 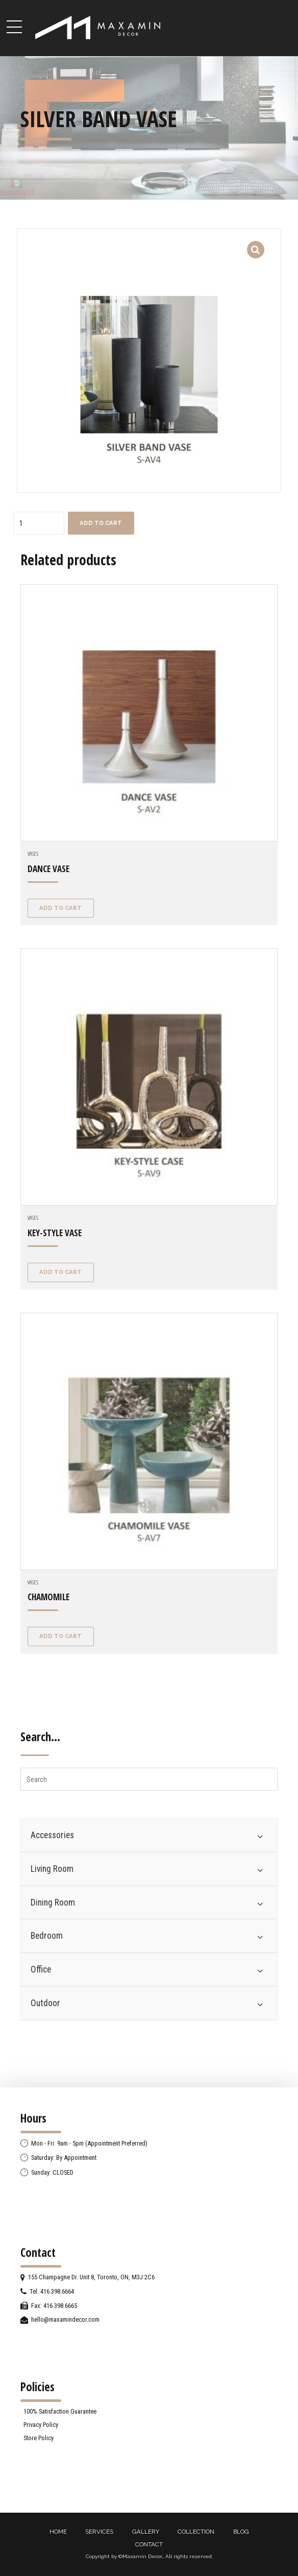 I want to click on GALLERY, so click(x=145, y=2531).